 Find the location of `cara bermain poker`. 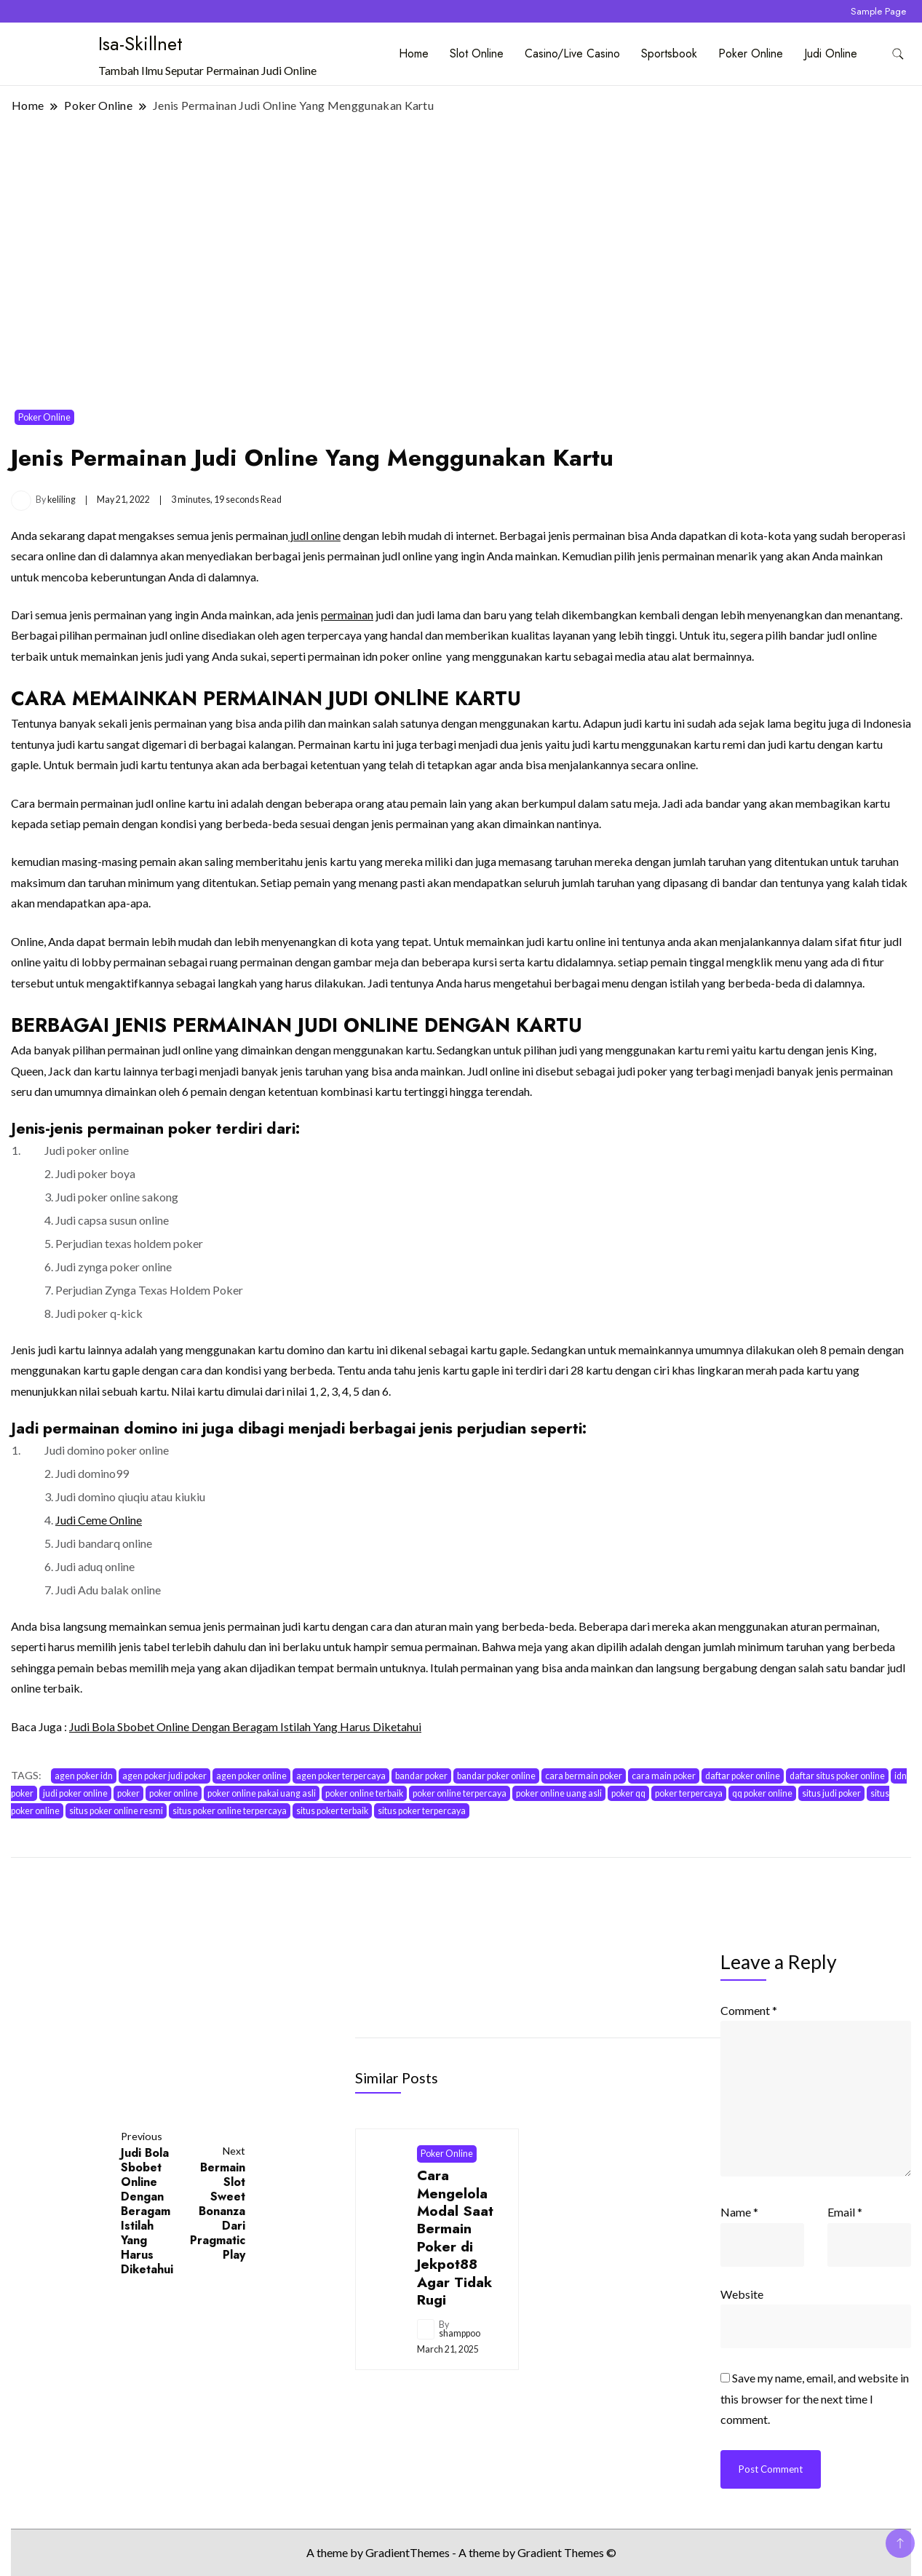

cara bermain poker is located at coordinates (583, 1775).